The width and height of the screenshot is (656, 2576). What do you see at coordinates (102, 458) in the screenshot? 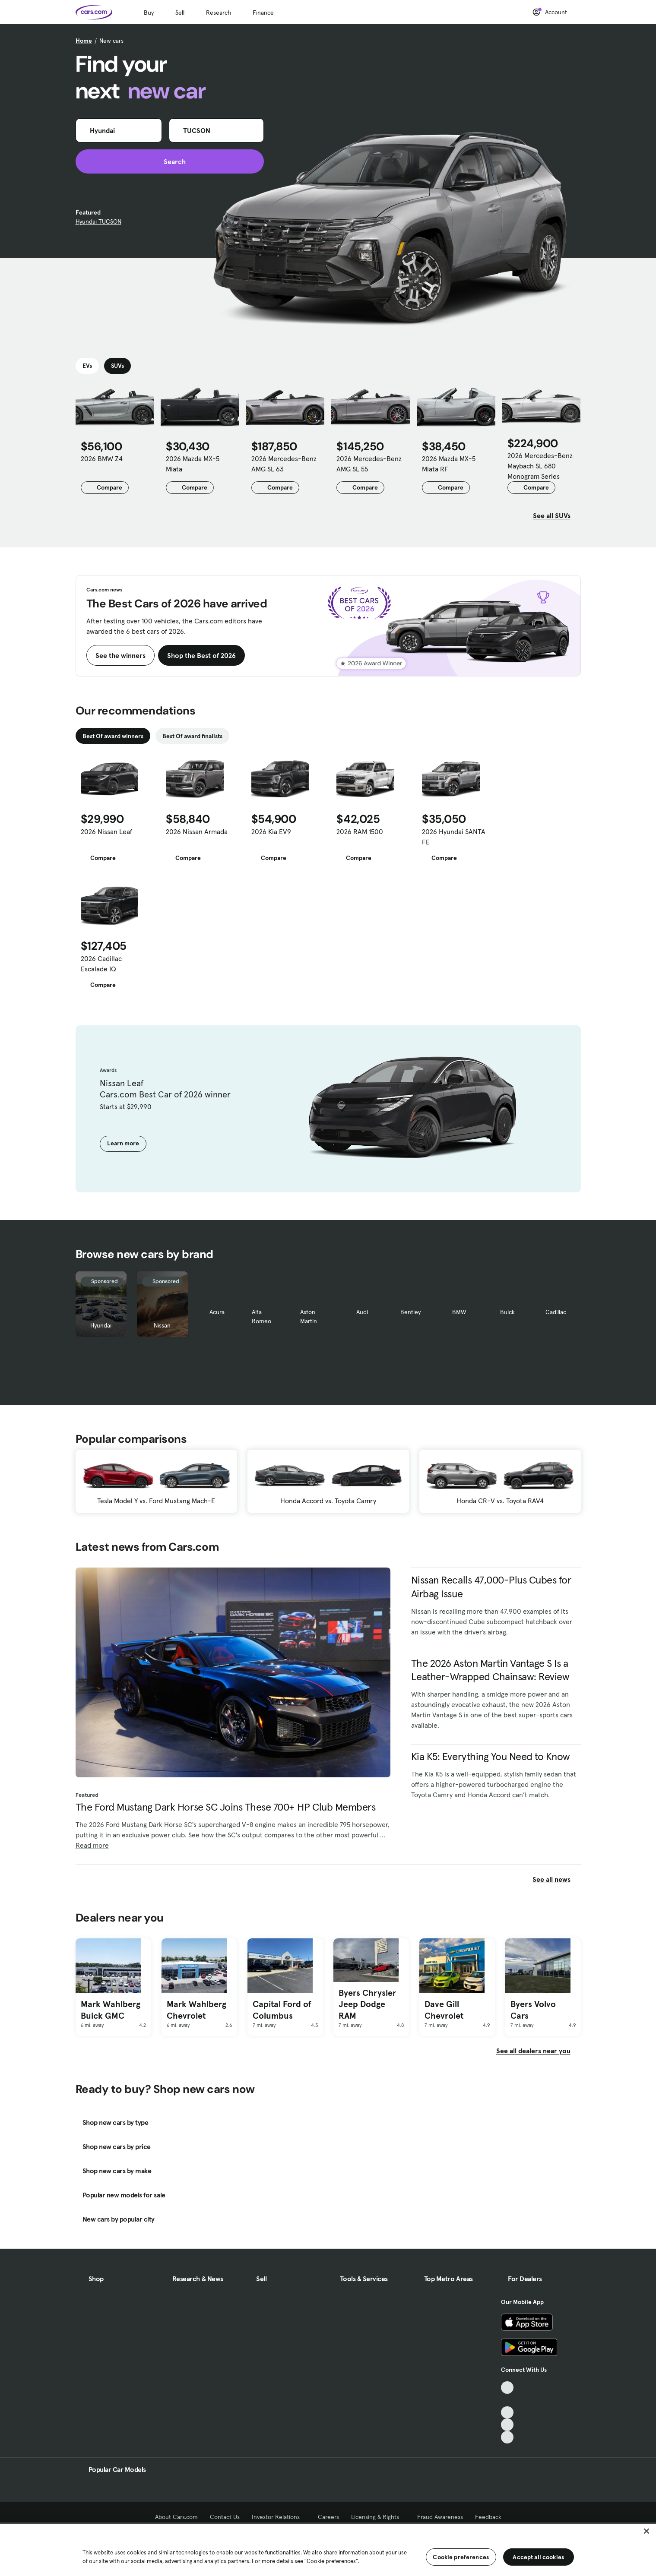
I see `2026 BMW Z4` at bounding box center [102, 458].